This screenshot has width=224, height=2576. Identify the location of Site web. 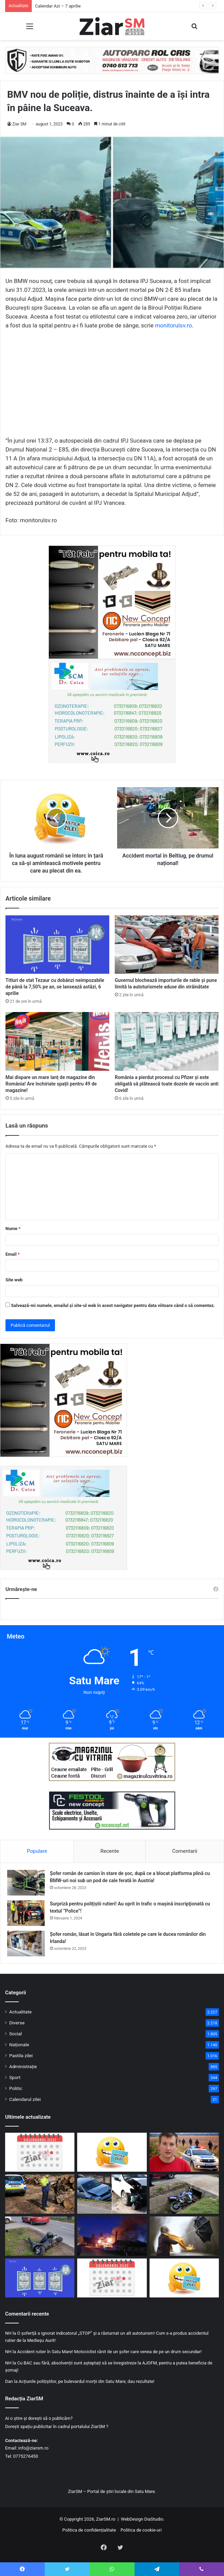
(14, 1279).